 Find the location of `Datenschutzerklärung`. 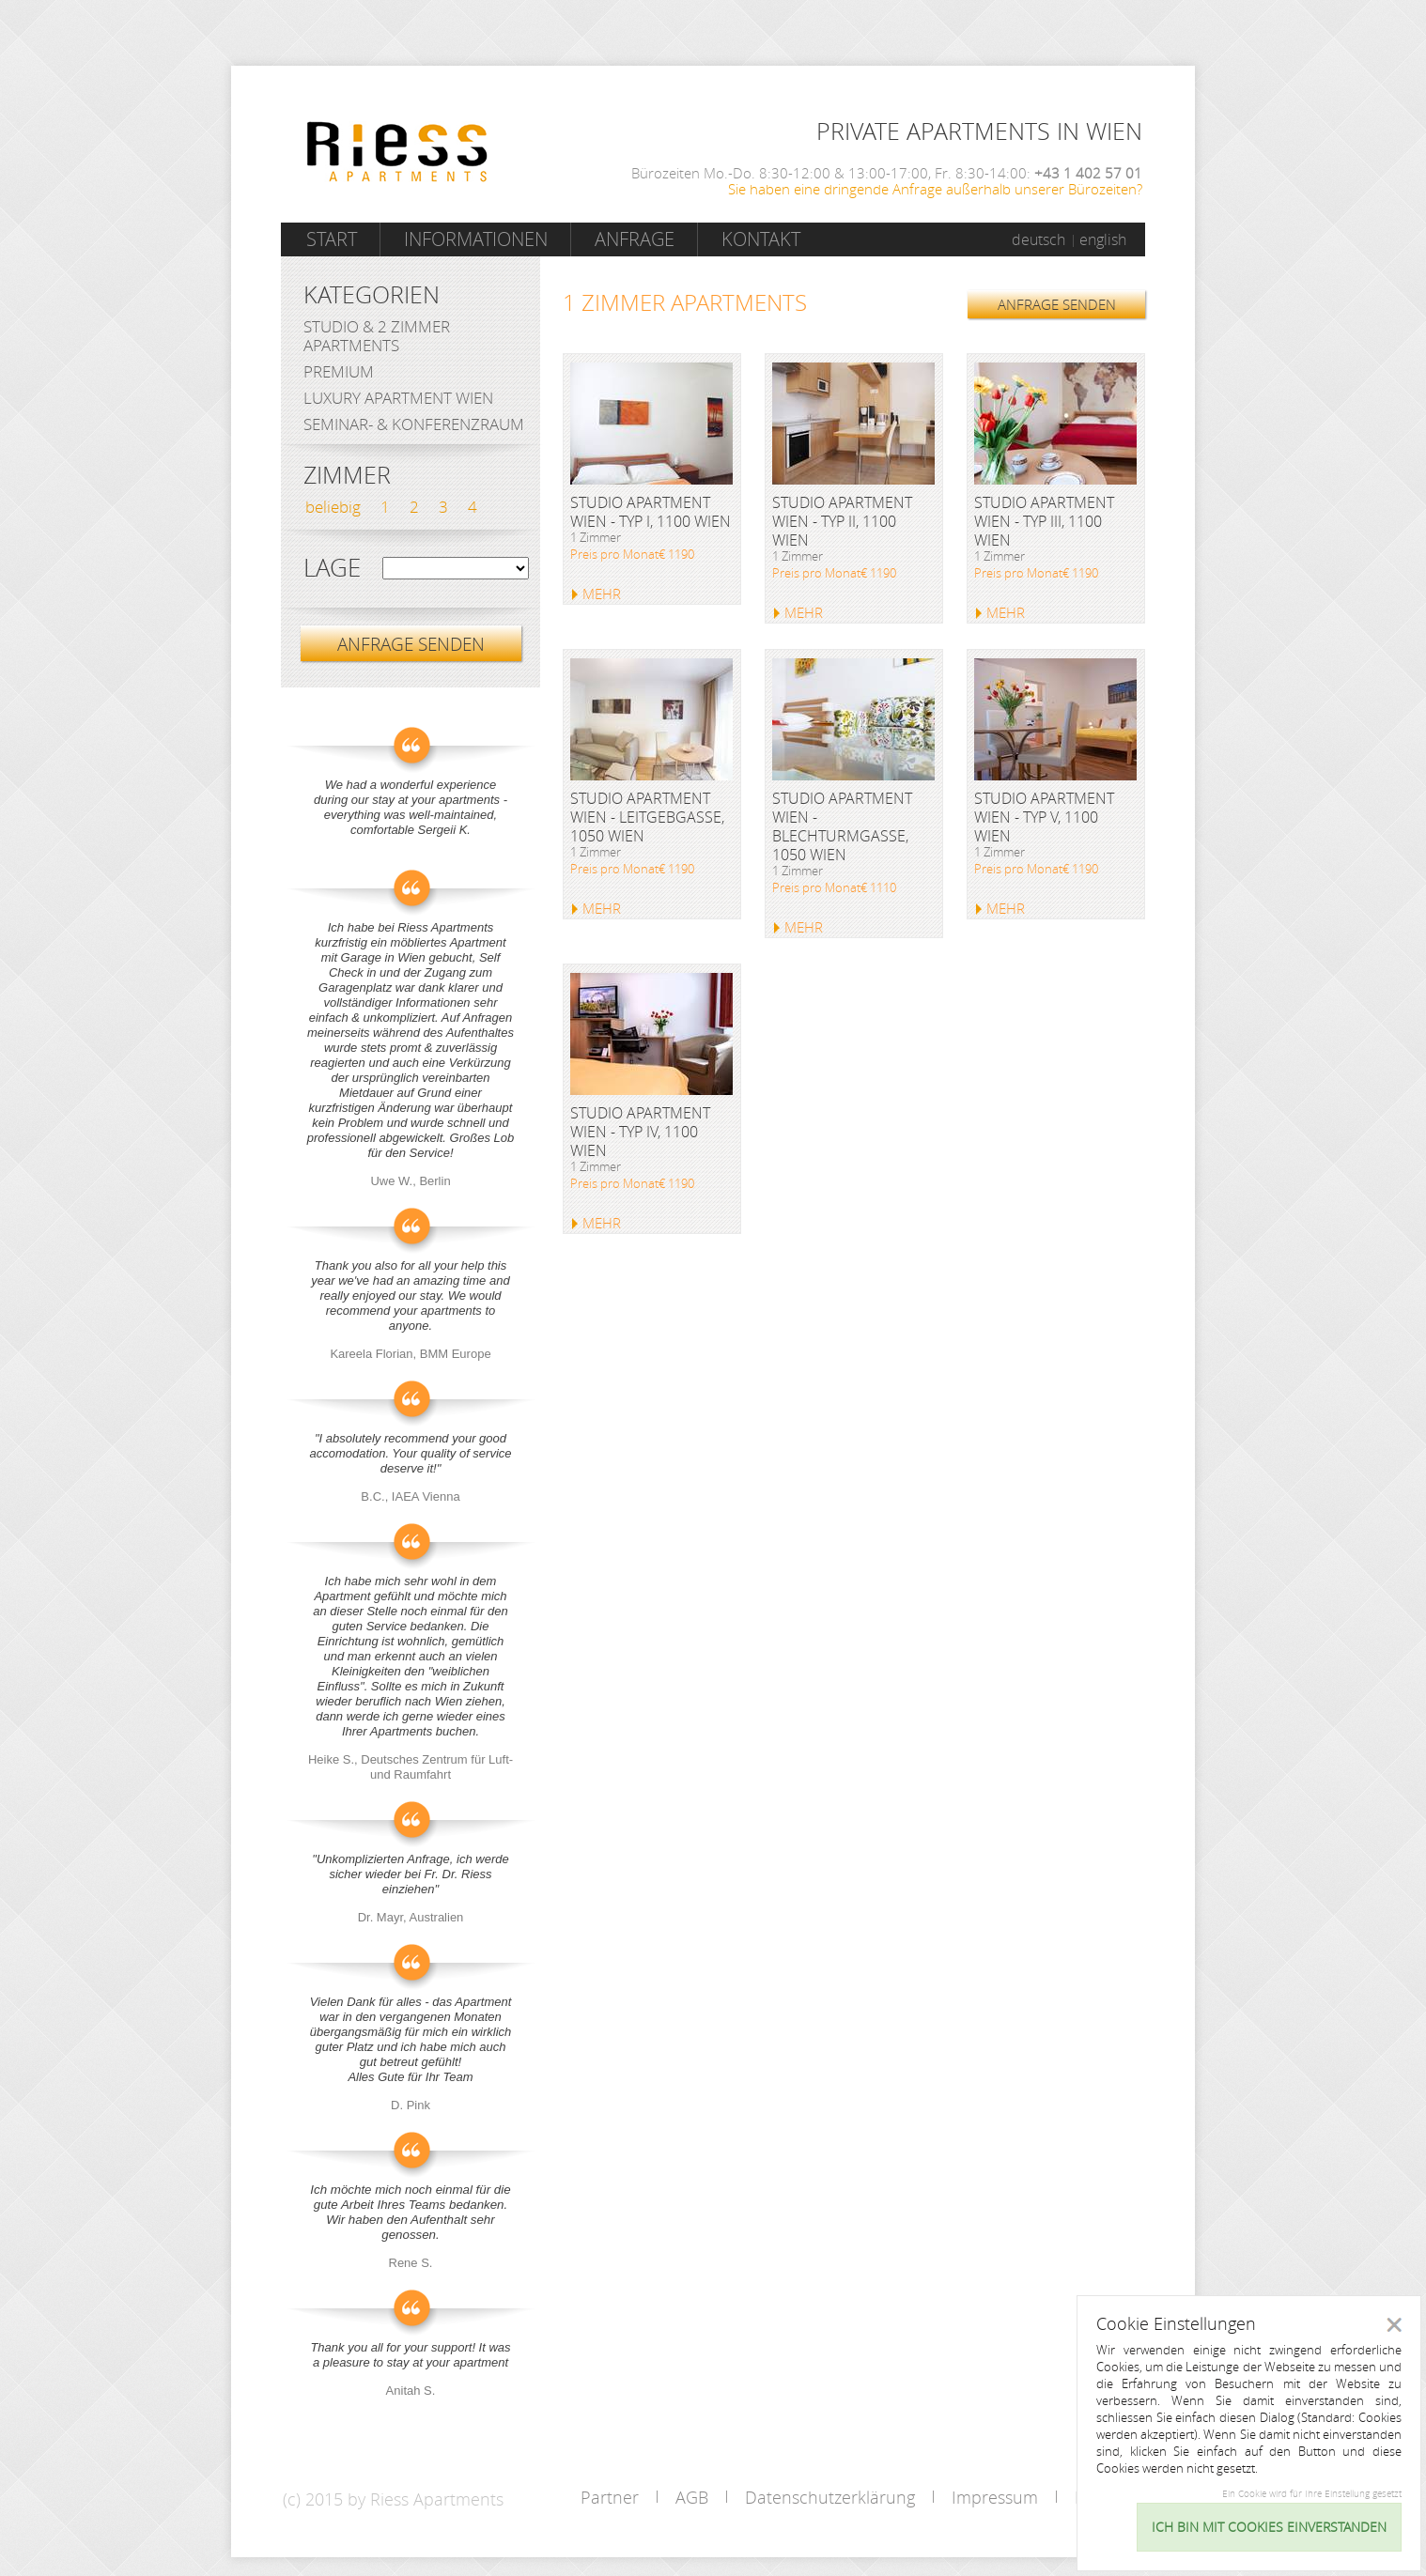

Datenschutzerklärung is located at coordinates (830, 2497).